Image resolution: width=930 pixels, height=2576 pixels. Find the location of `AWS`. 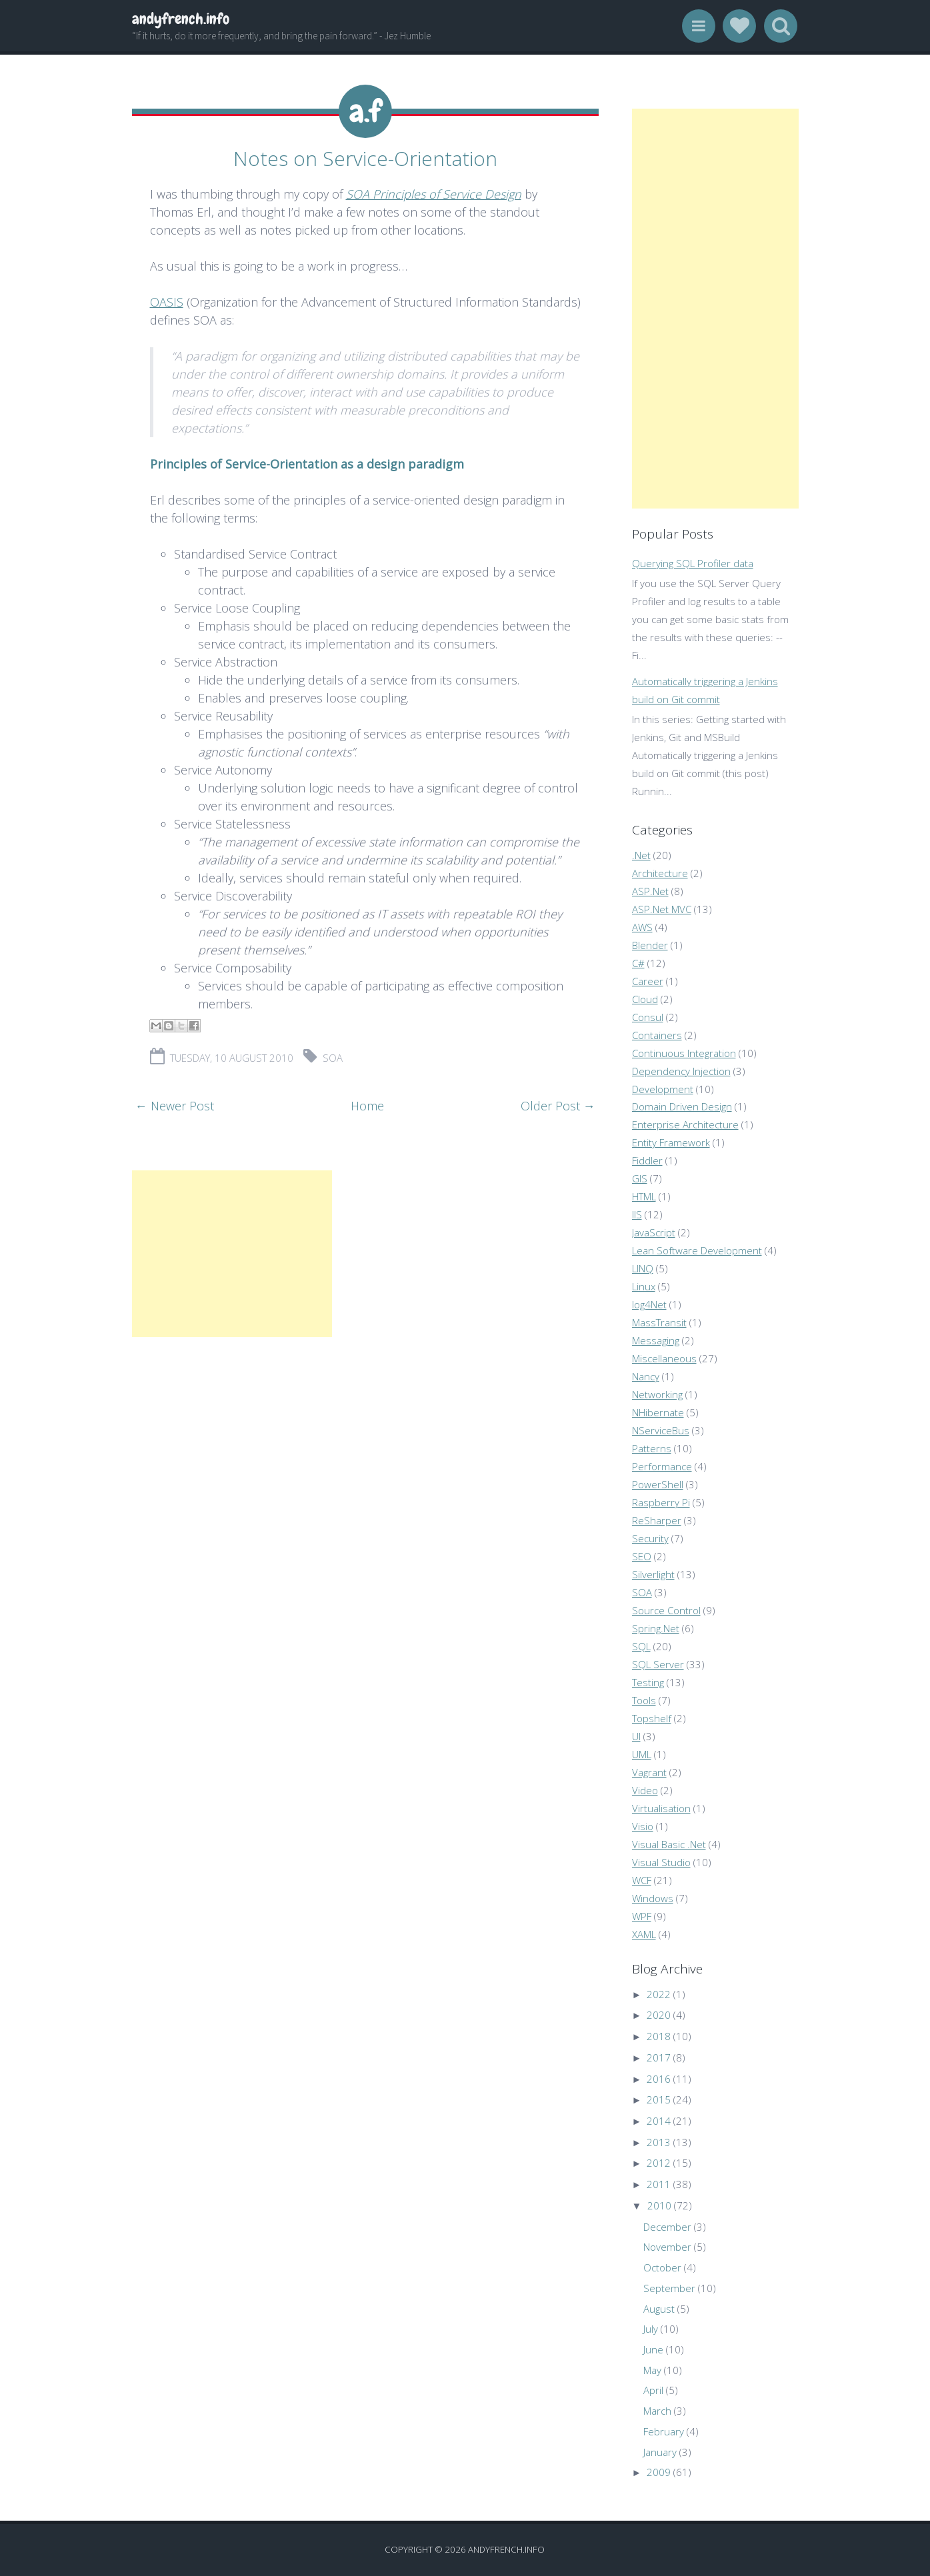

AWS is located at coordinates (642, 927).